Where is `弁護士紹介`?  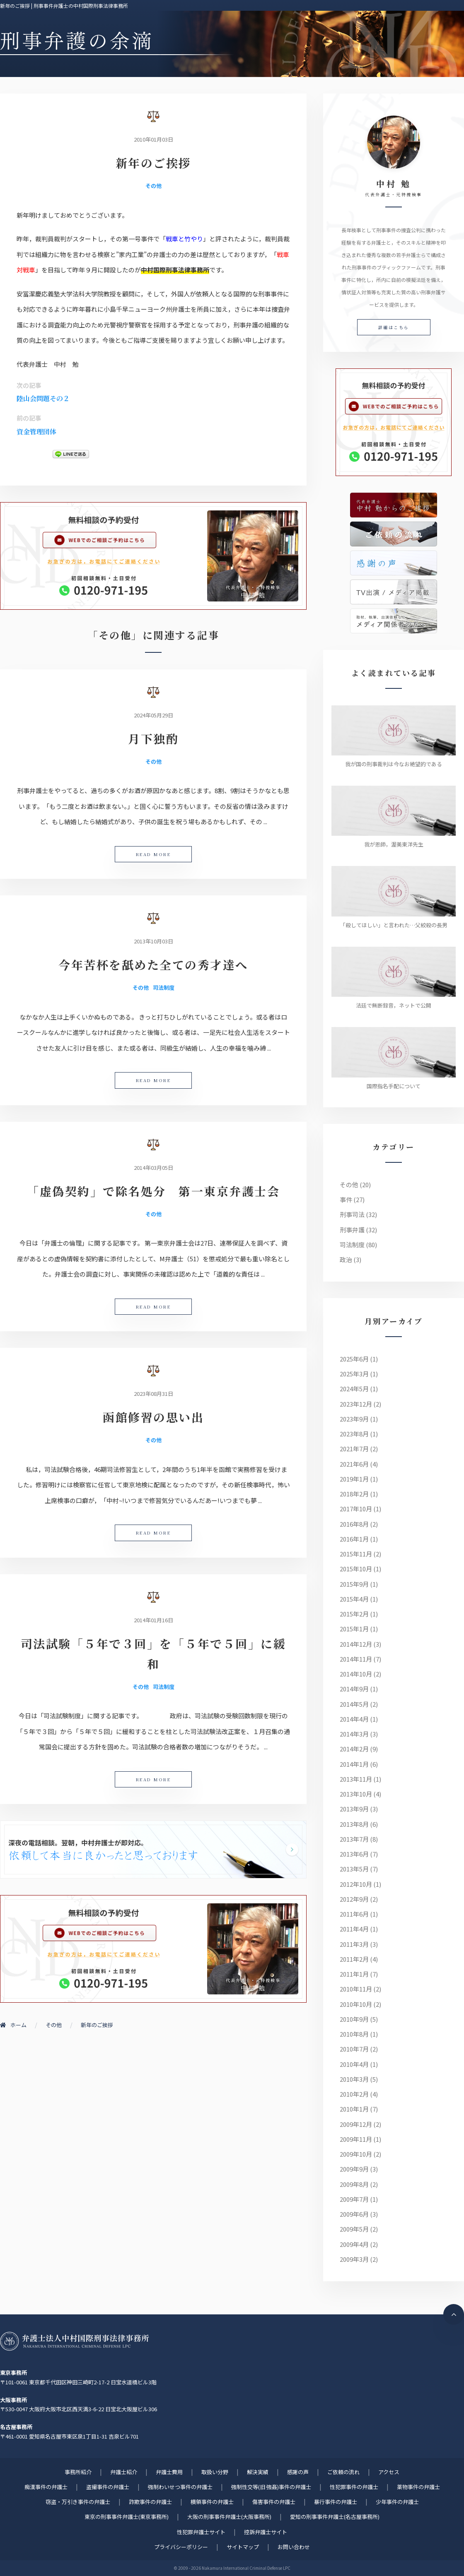 弁護士紹介 is located at coordinates (123, 2472).